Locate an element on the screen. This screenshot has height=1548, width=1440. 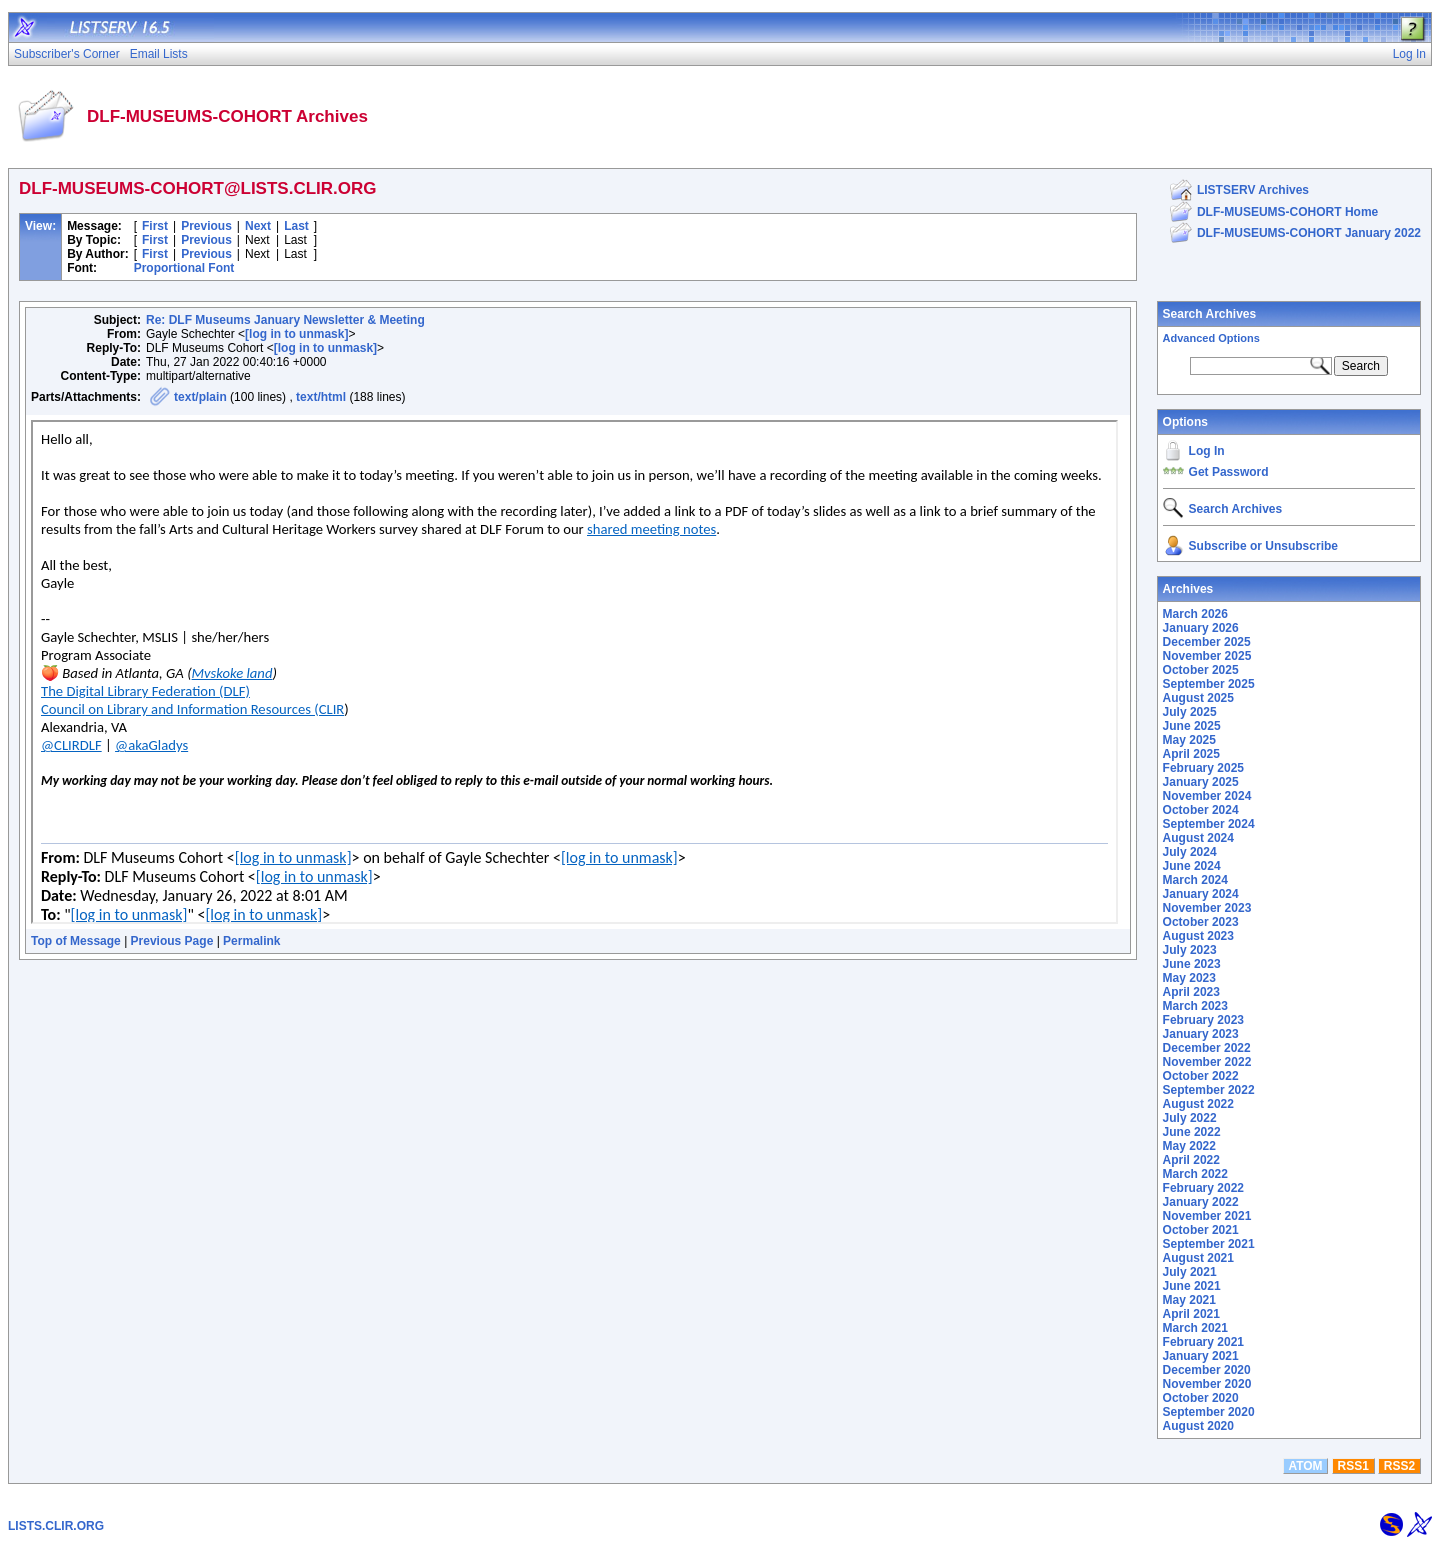
February 2021 is located at coordinates (1203, 1342).